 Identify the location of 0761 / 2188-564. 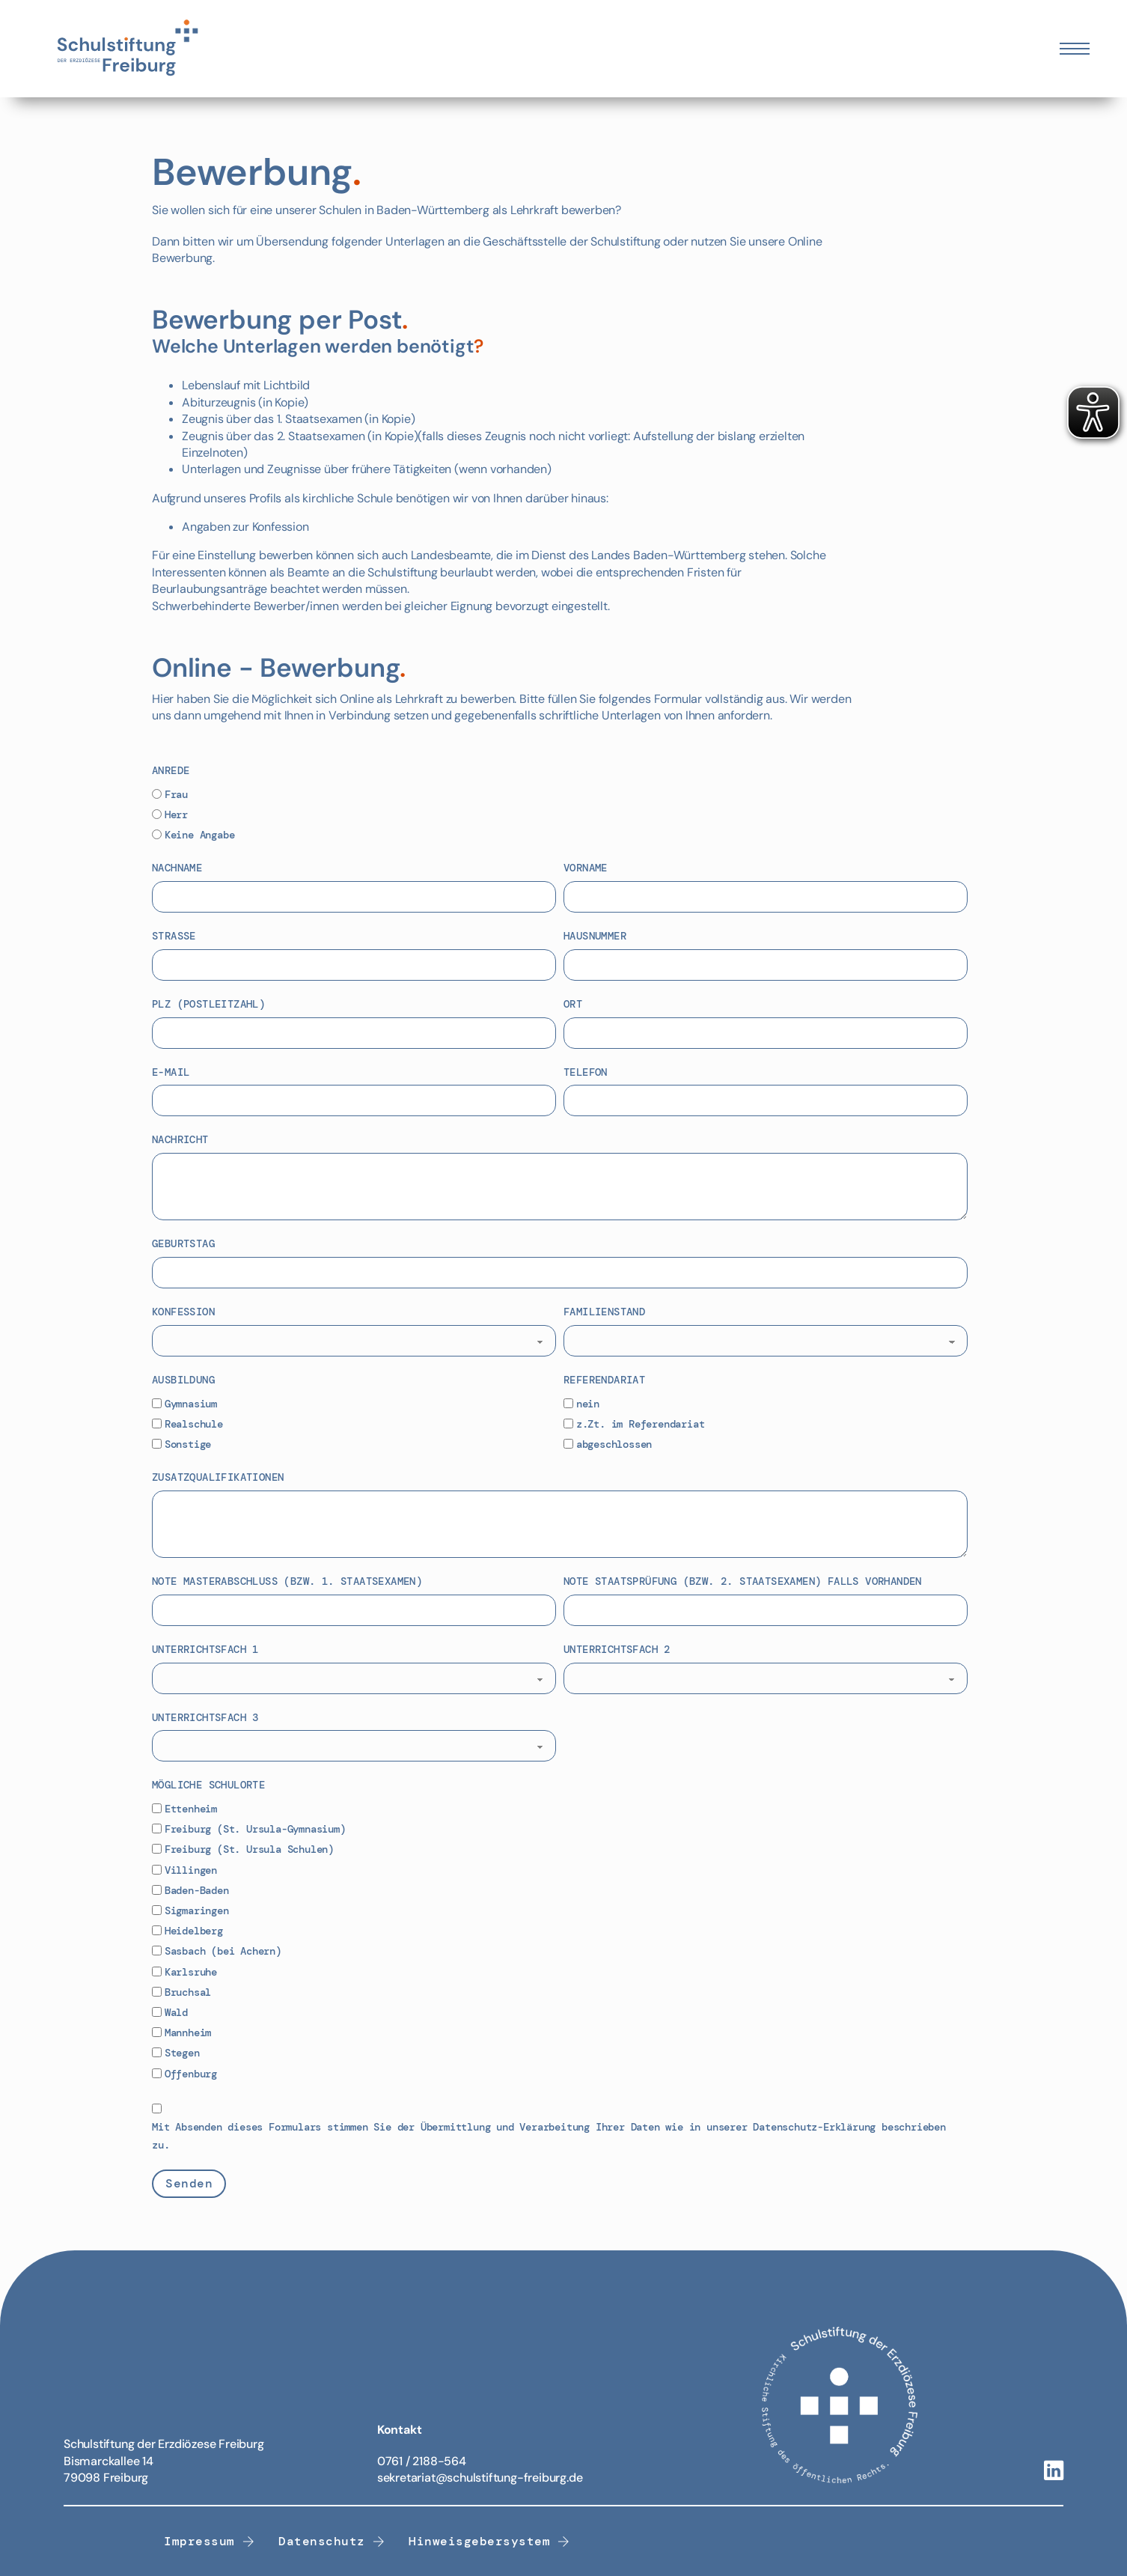
(421, 2461).